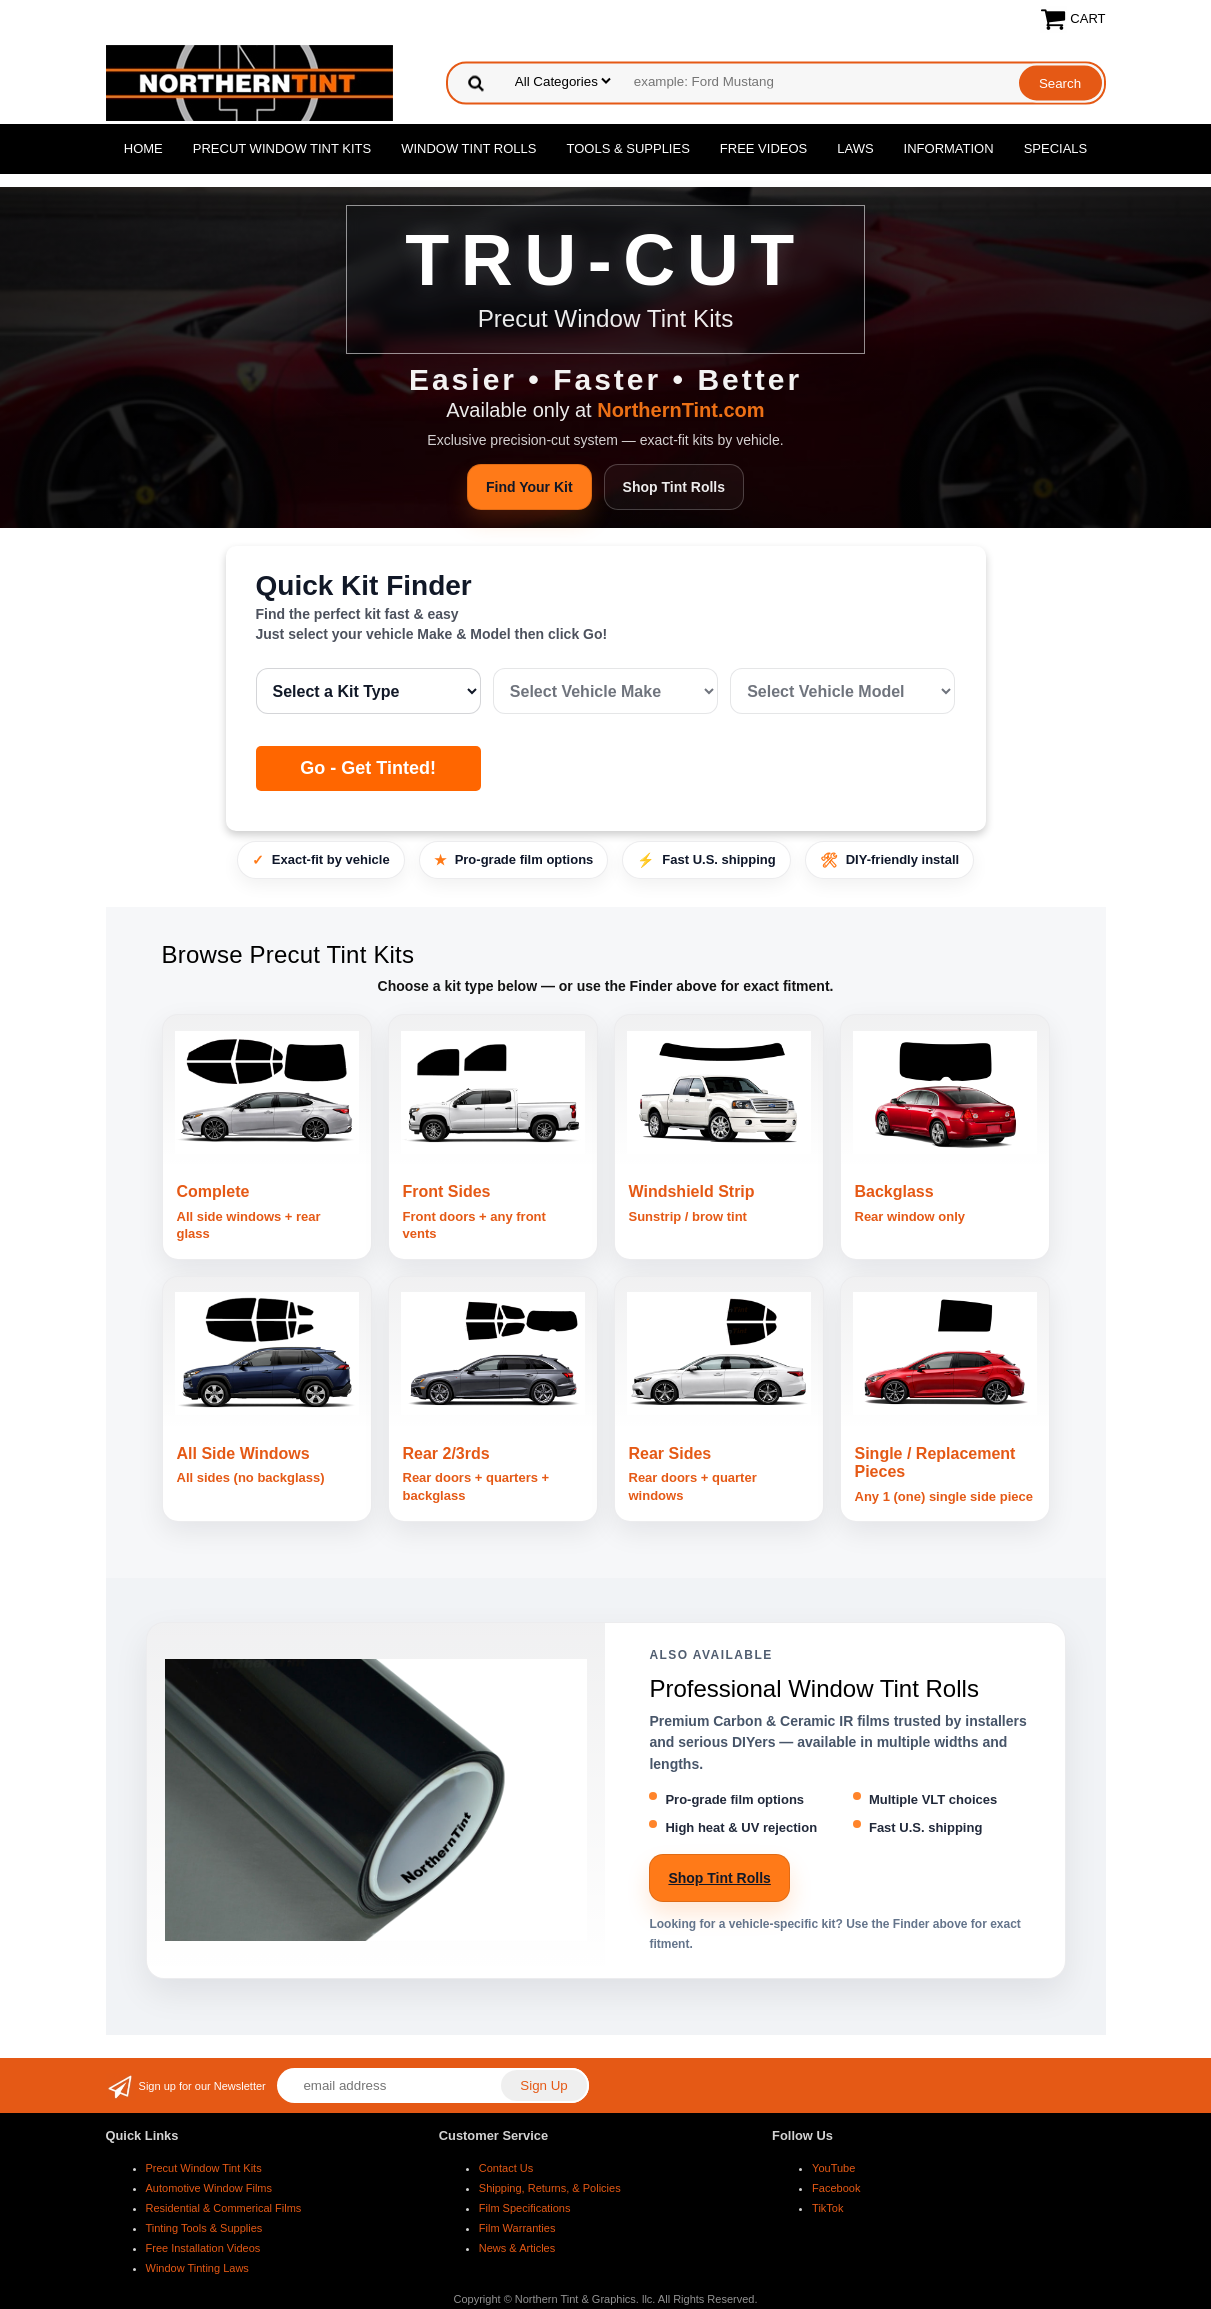  What do you see at coordinates (949, 148) in the screenshot?
I see `Information` at bounding box center [949, 148].